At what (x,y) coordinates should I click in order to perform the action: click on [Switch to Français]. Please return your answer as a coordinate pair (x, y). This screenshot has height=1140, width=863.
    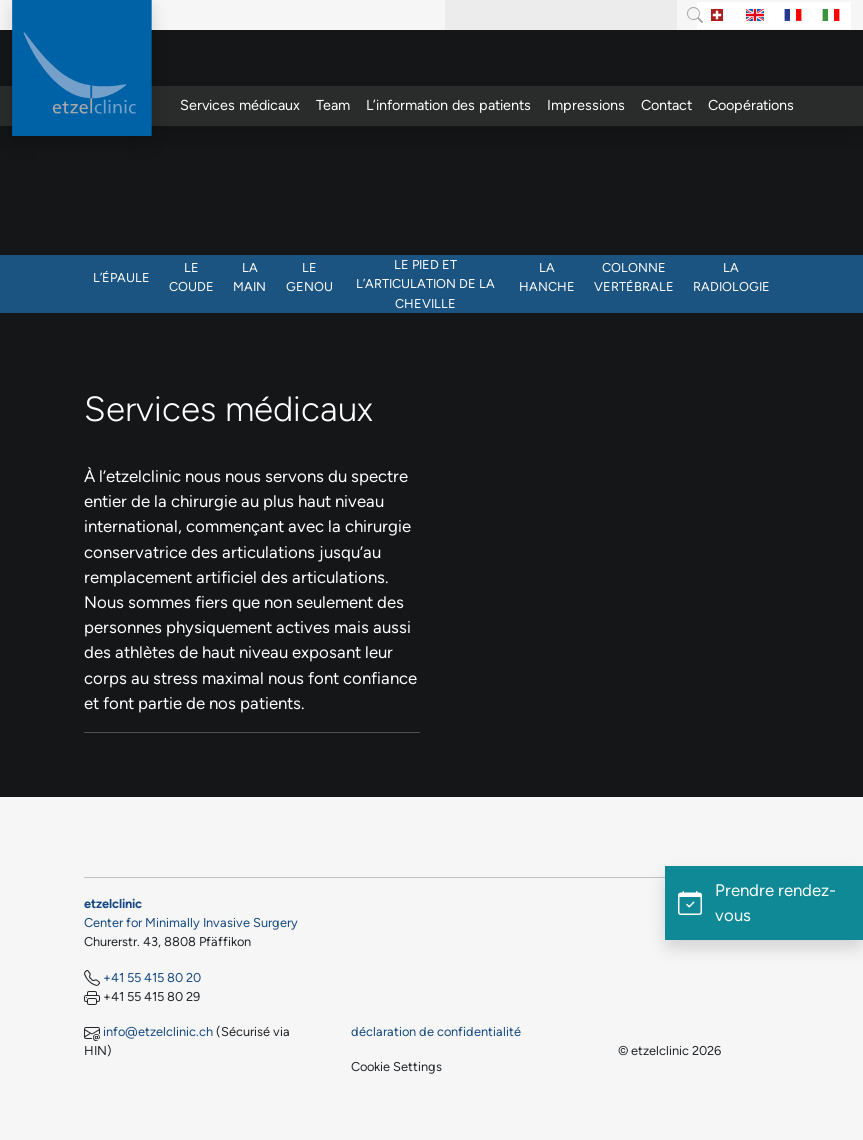
    Looking at the image, I should click on (793, 15).